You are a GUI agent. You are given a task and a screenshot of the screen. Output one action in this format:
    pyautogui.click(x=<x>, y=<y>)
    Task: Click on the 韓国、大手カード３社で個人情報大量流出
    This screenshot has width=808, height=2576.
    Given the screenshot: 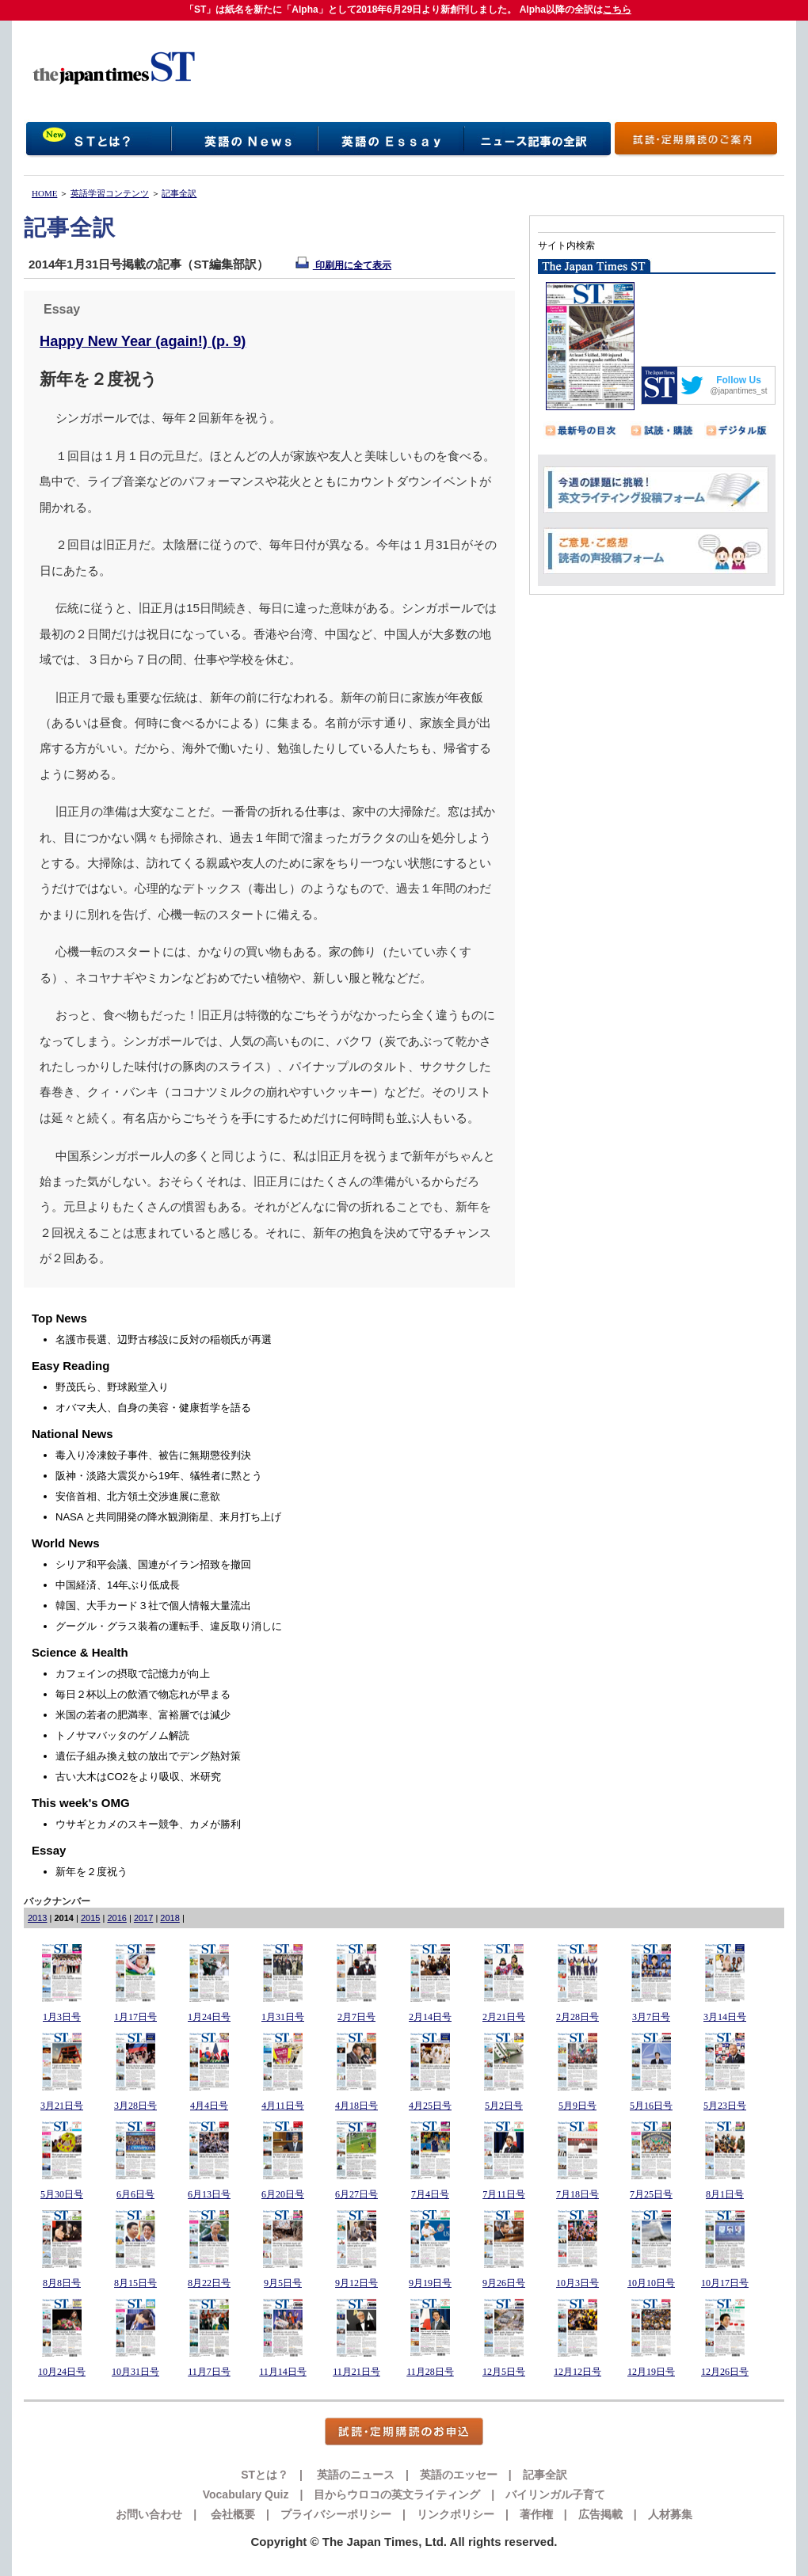 What is the action you would take?
    pyautogui.click(x=153, y=1605)
    